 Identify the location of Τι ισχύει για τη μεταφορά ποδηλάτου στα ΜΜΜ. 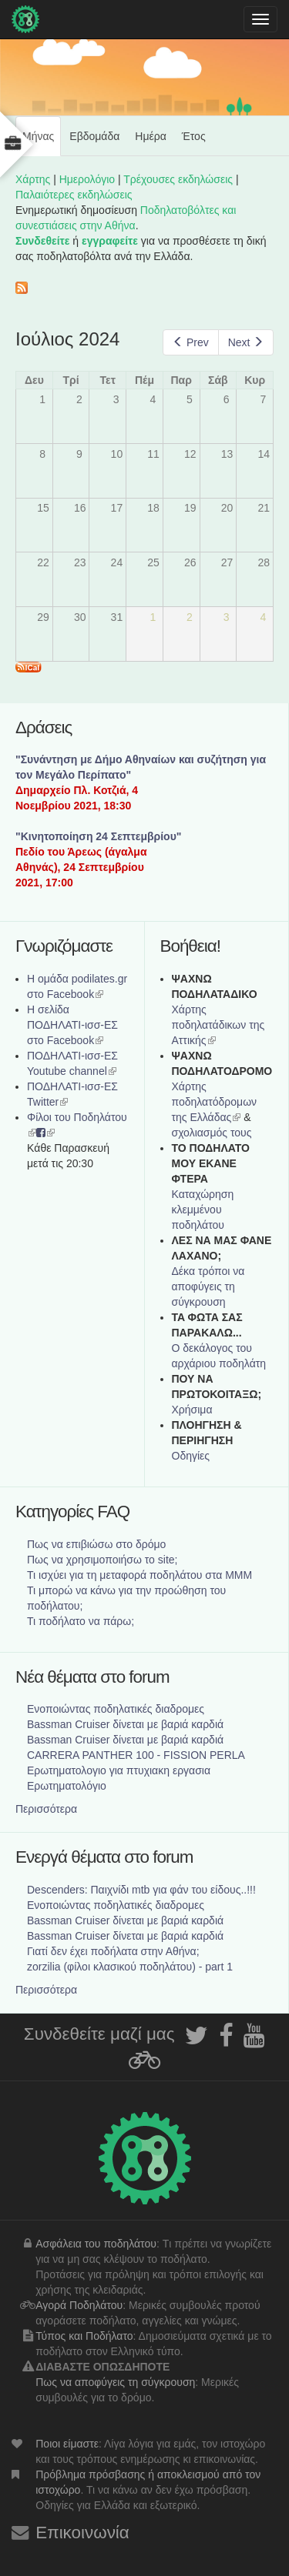
(139, 1575).